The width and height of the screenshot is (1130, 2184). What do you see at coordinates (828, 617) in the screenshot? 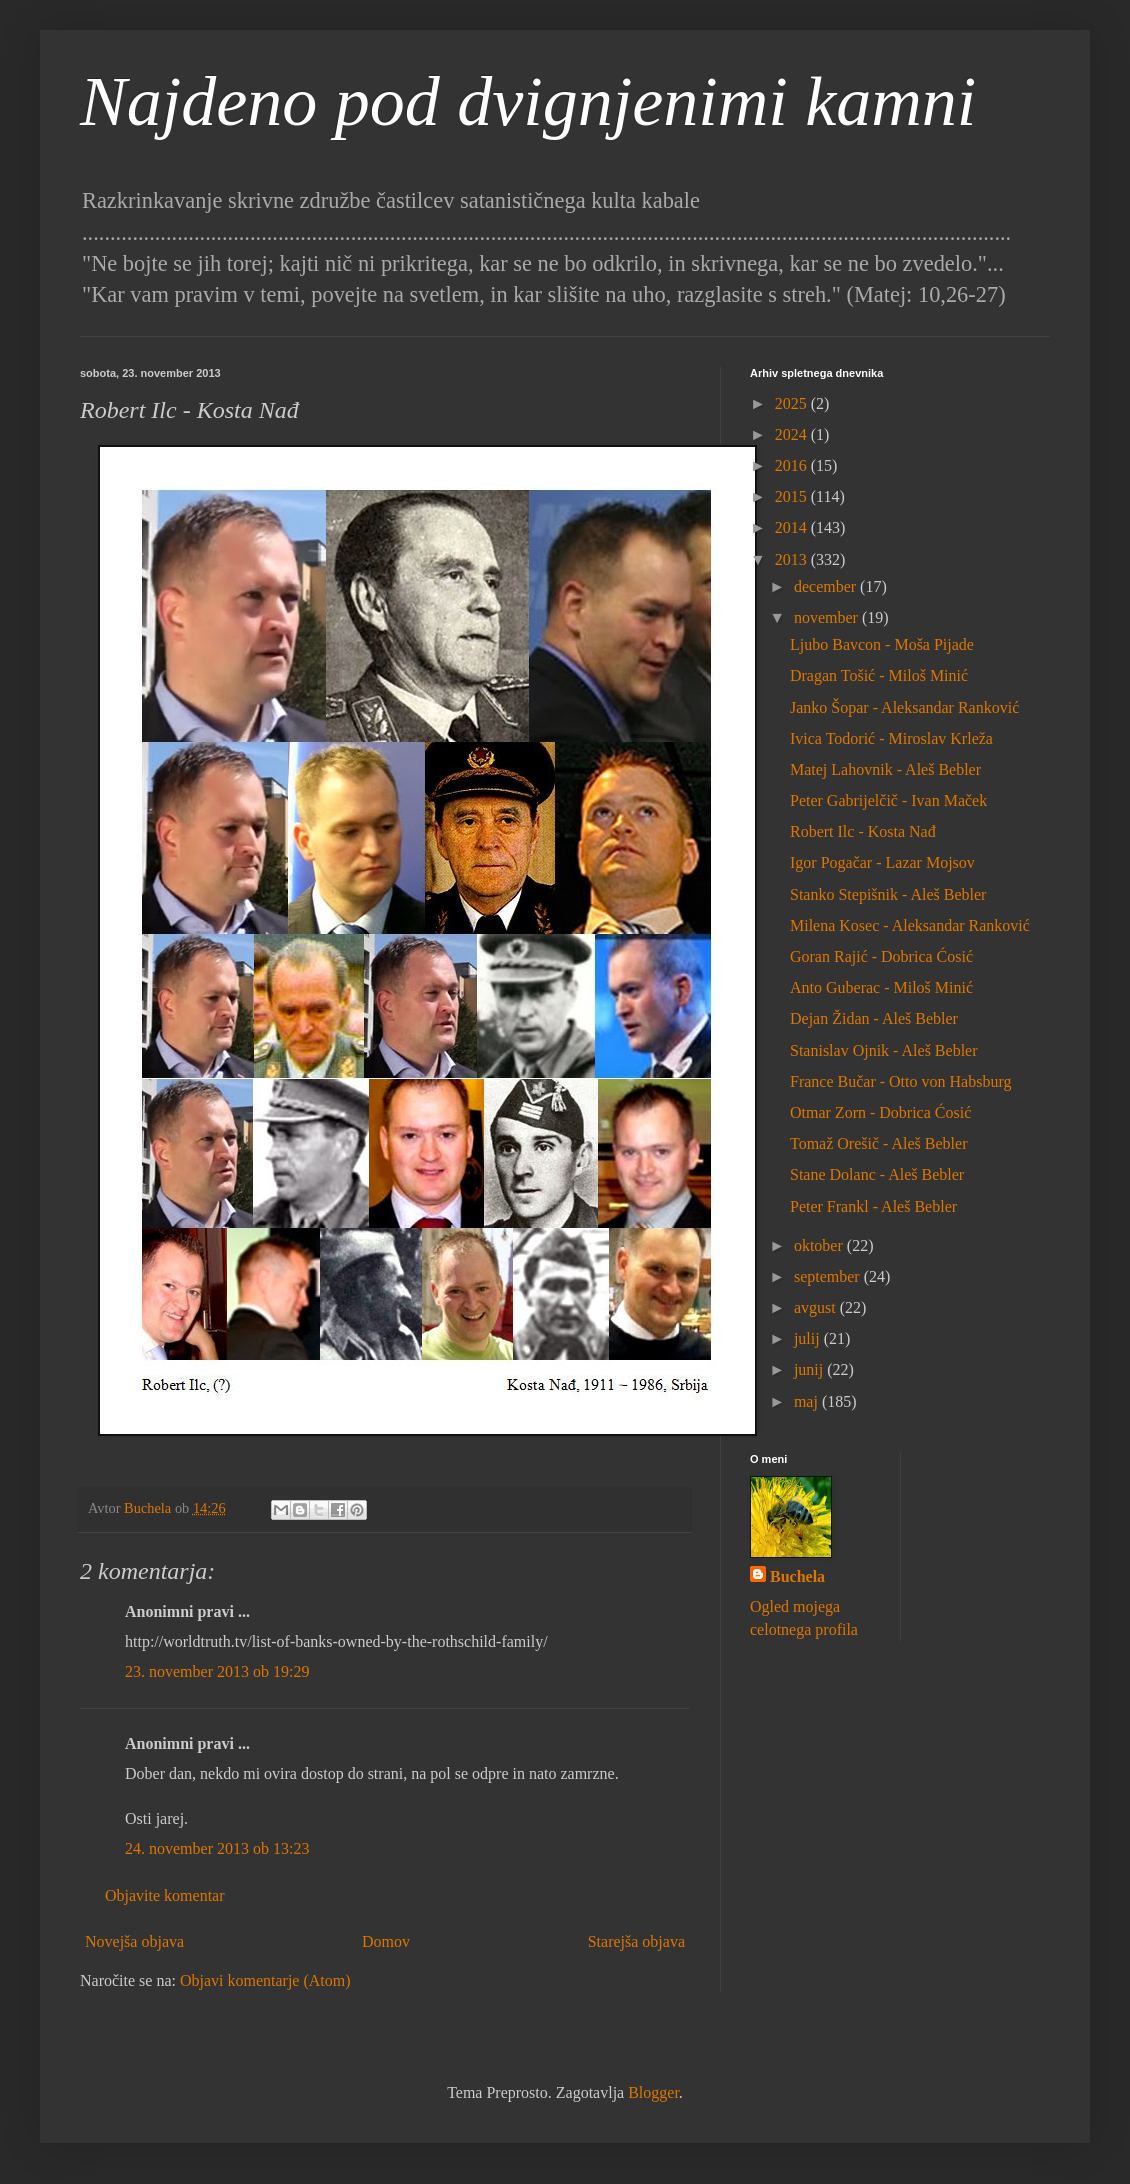
I see `november` at bounding box center [828, 617].